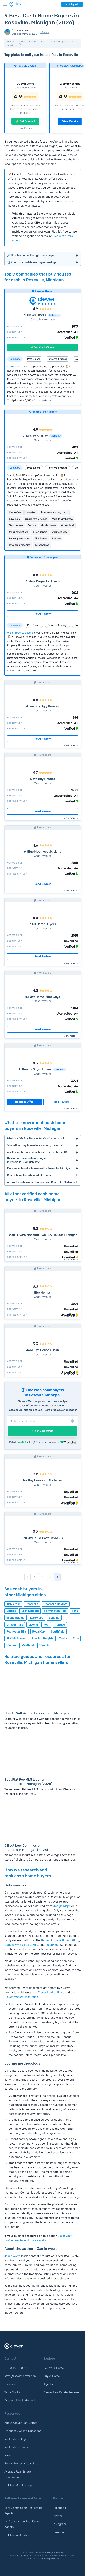  I want to click on Grand Rapids, so click(15, 1617).